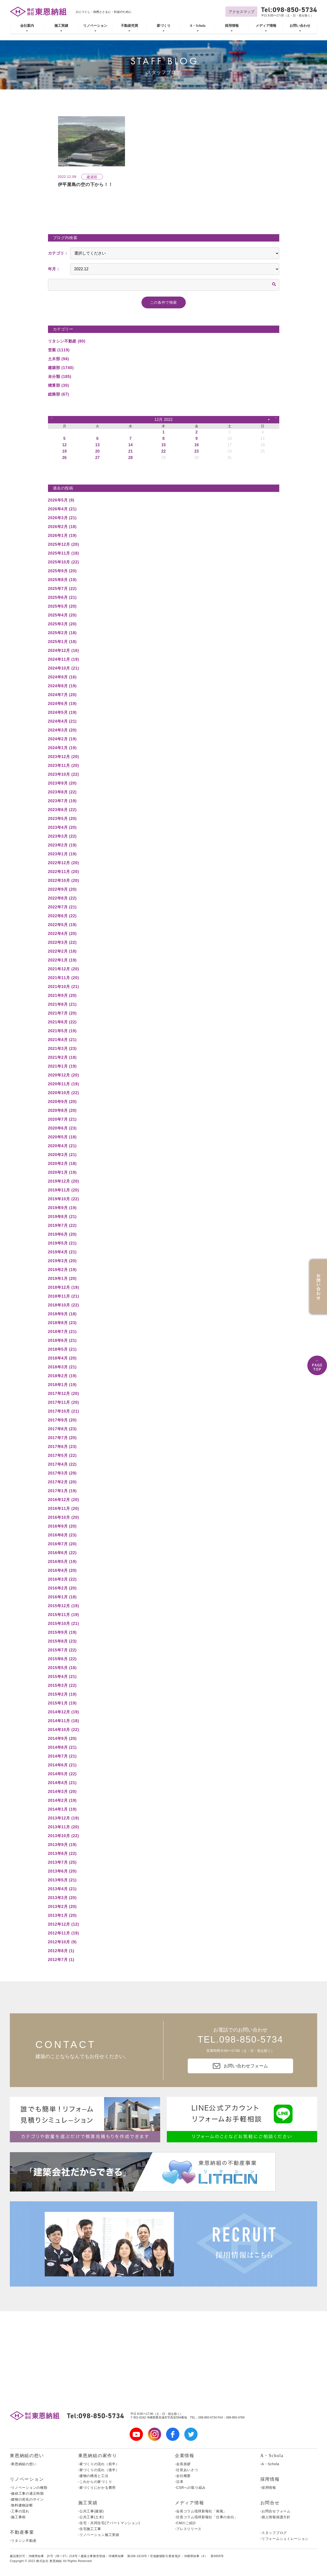 This screenshot has height=2576, width=327. I want to click on 2025年7月 (22), so click(62, 589).